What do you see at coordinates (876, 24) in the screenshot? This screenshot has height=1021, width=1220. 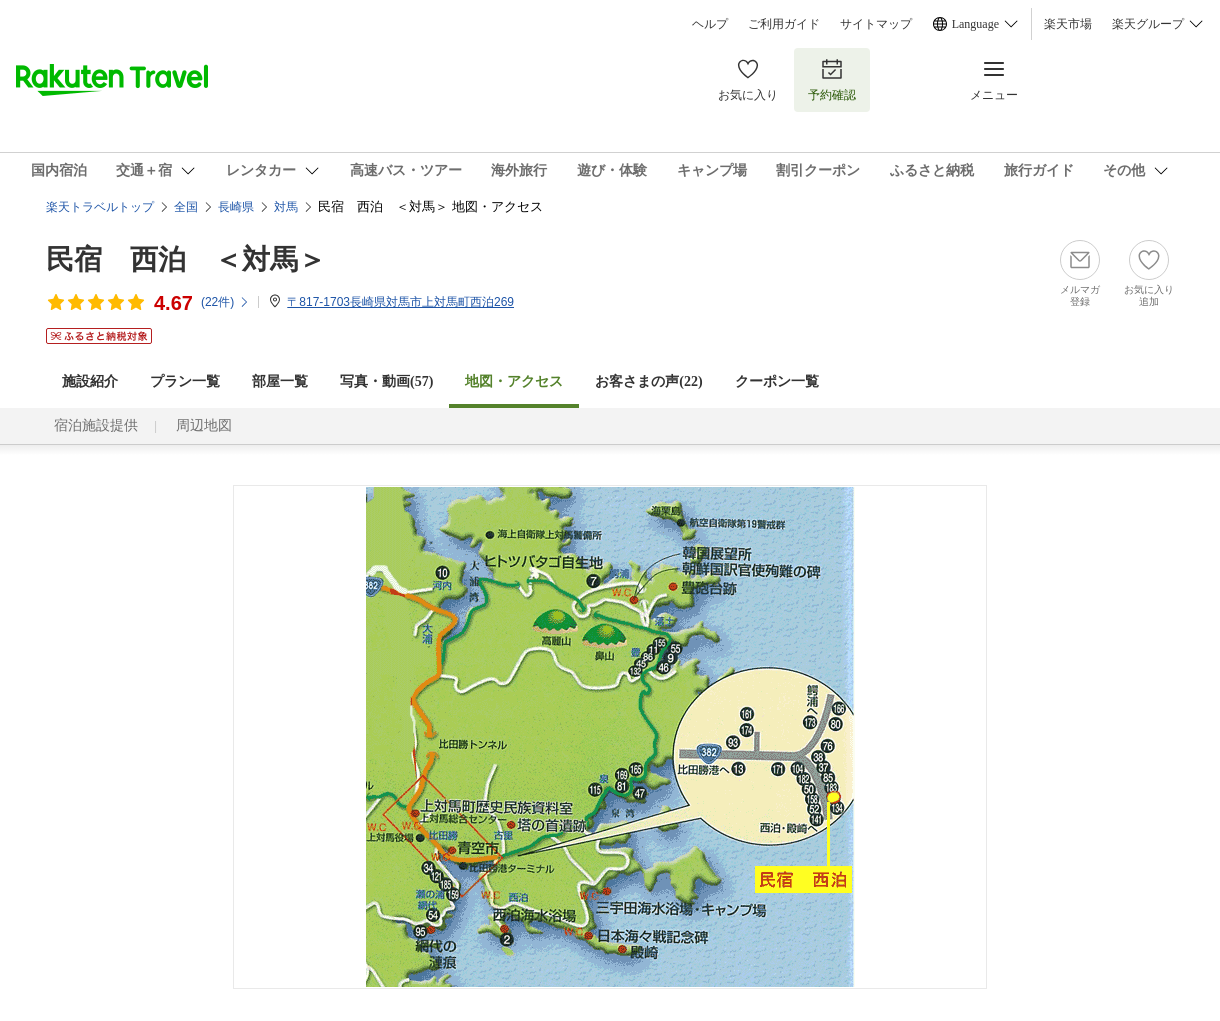 I see `サイトマップ` at bounding box center [876, 24].